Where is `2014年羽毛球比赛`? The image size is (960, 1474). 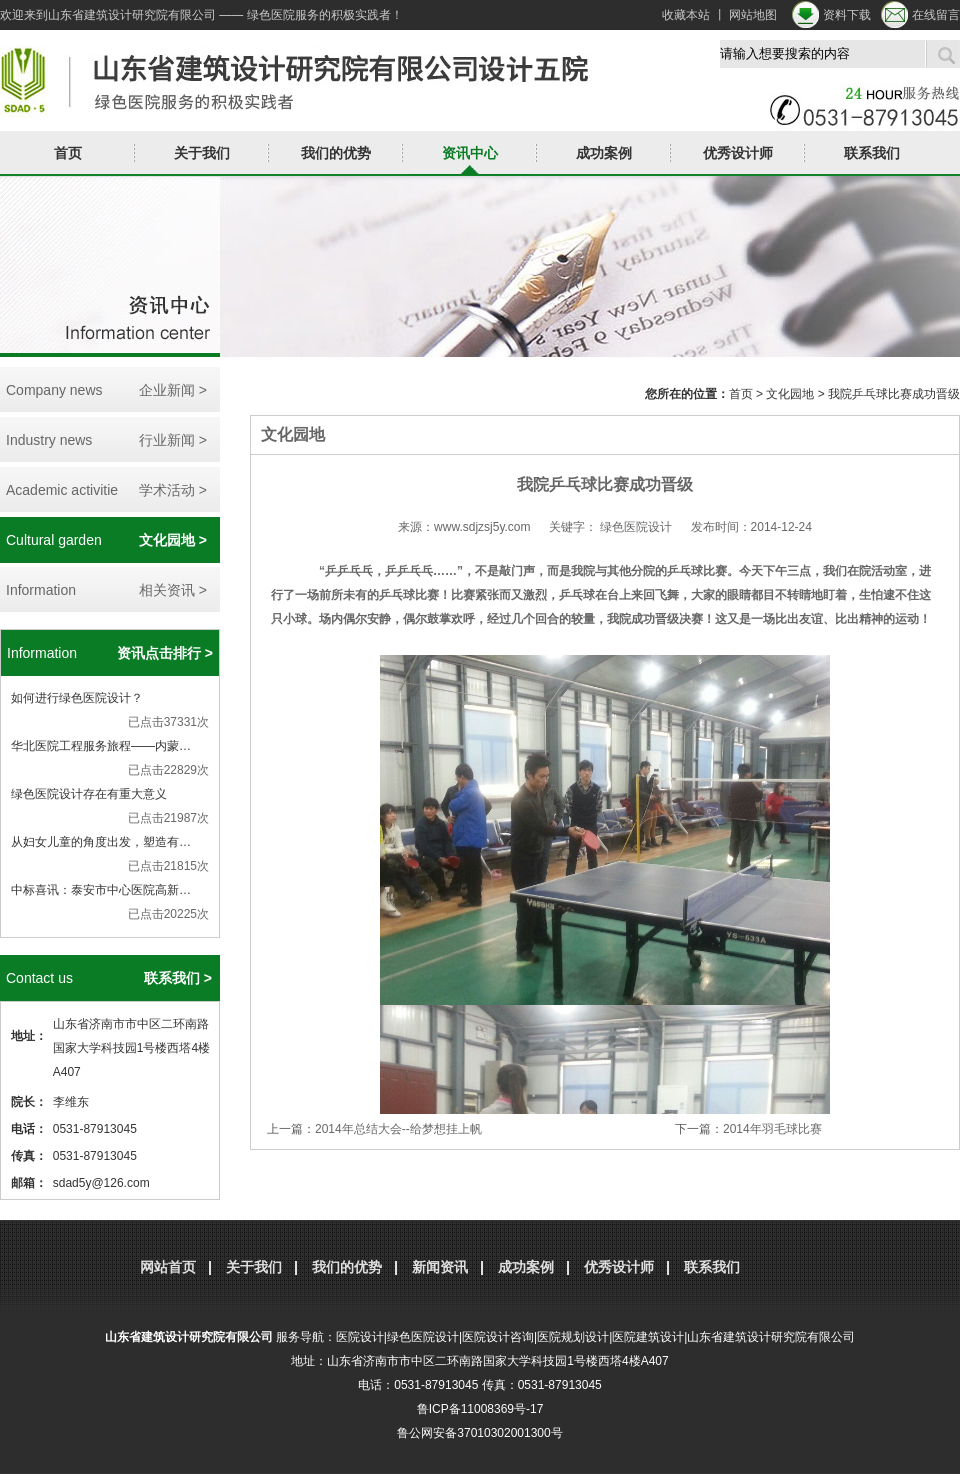 2014年羽毛球比赛 is located at coordinates (772, 1129).